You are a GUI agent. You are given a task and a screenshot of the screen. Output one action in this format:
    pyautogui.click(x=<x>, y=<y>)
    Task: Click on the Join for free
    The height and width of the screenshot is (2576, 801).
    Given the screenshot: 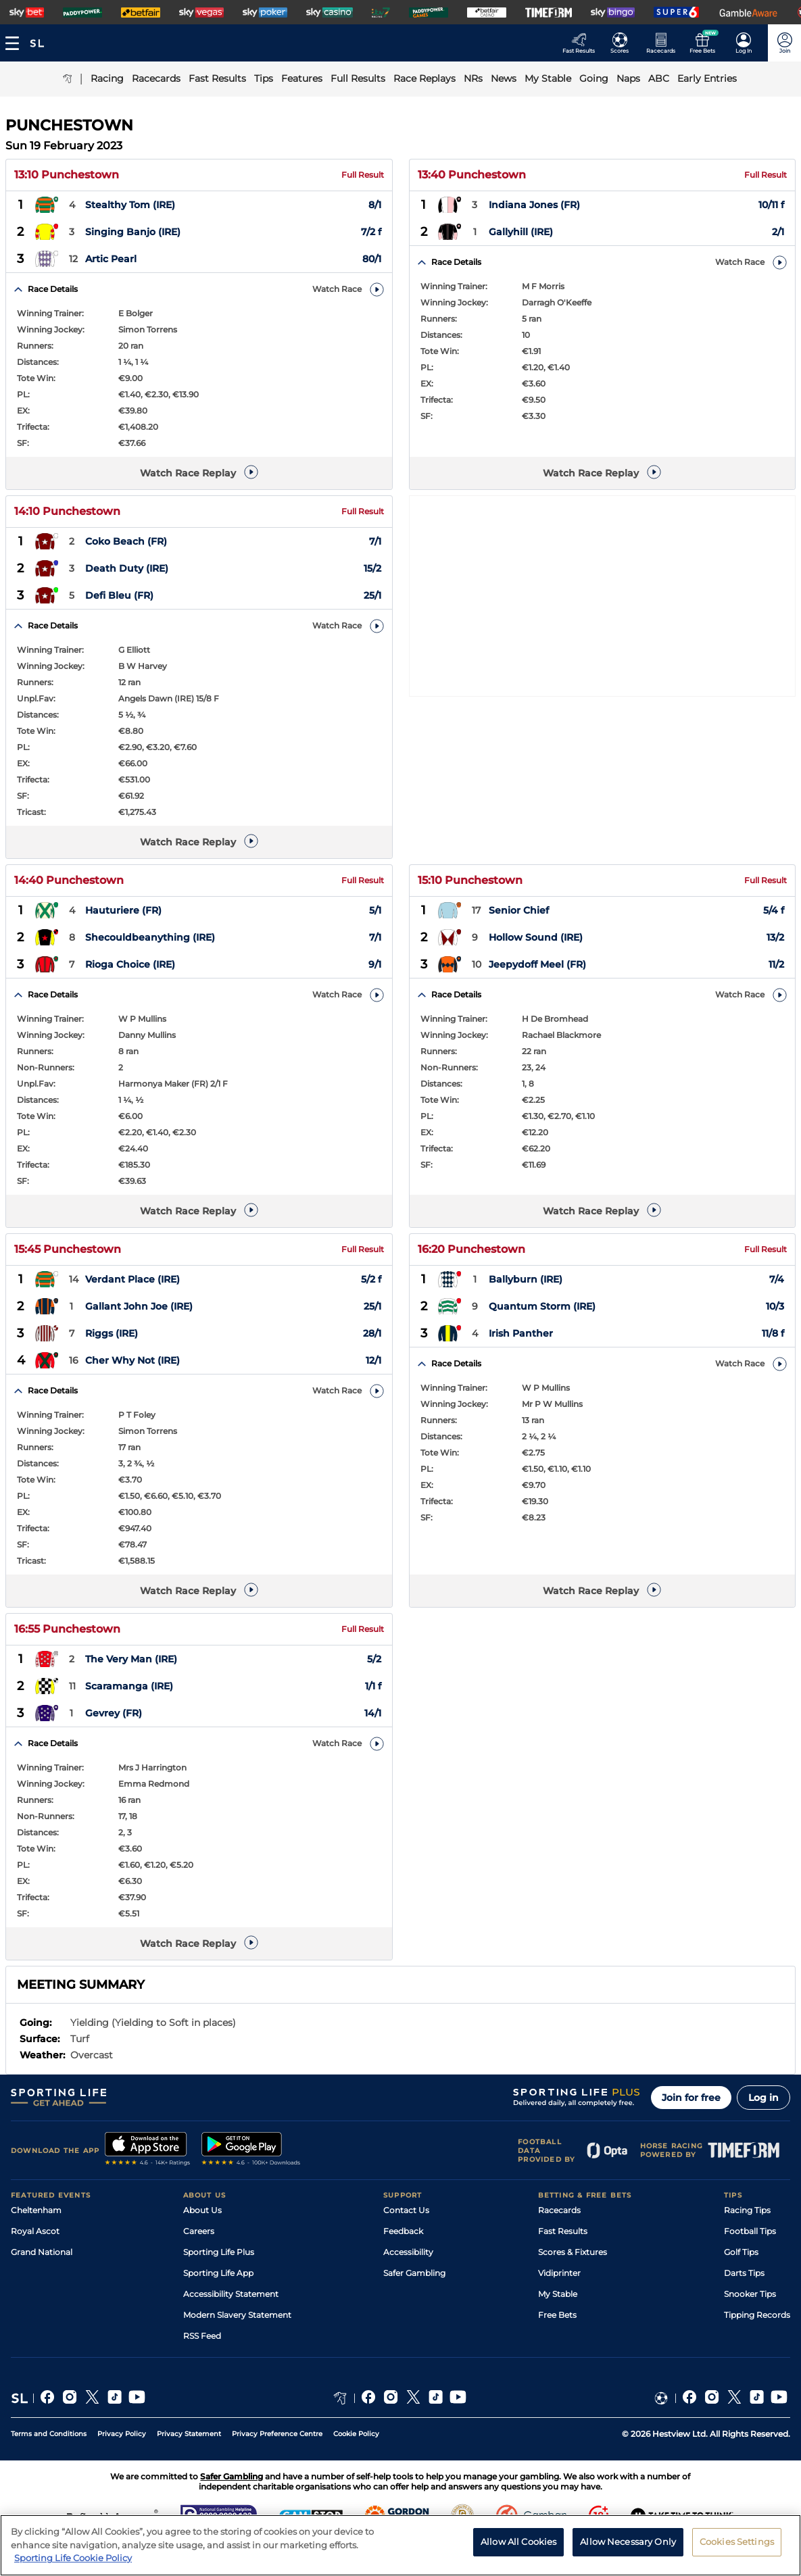 What is the action you would take?
    pyautogui.click(x=691, y=2097)
    